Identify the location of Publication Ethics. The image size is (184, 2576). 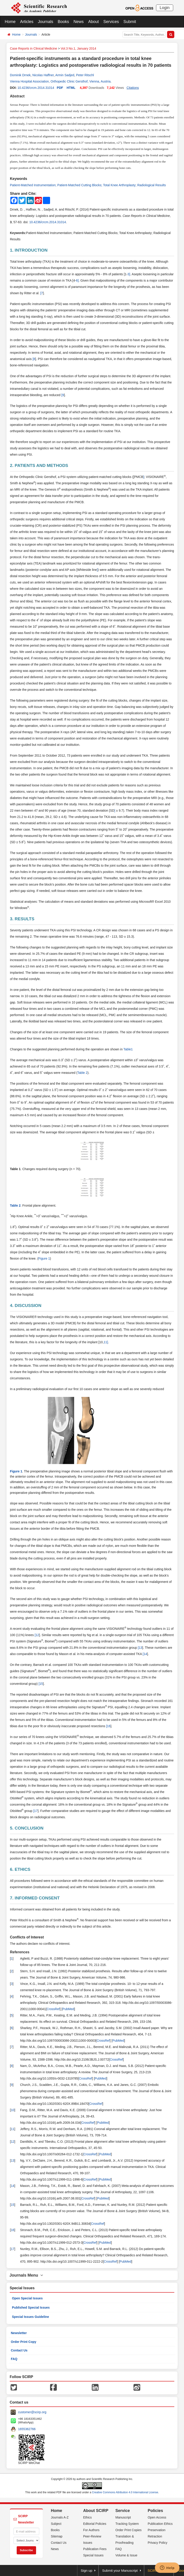
(160, 2523).